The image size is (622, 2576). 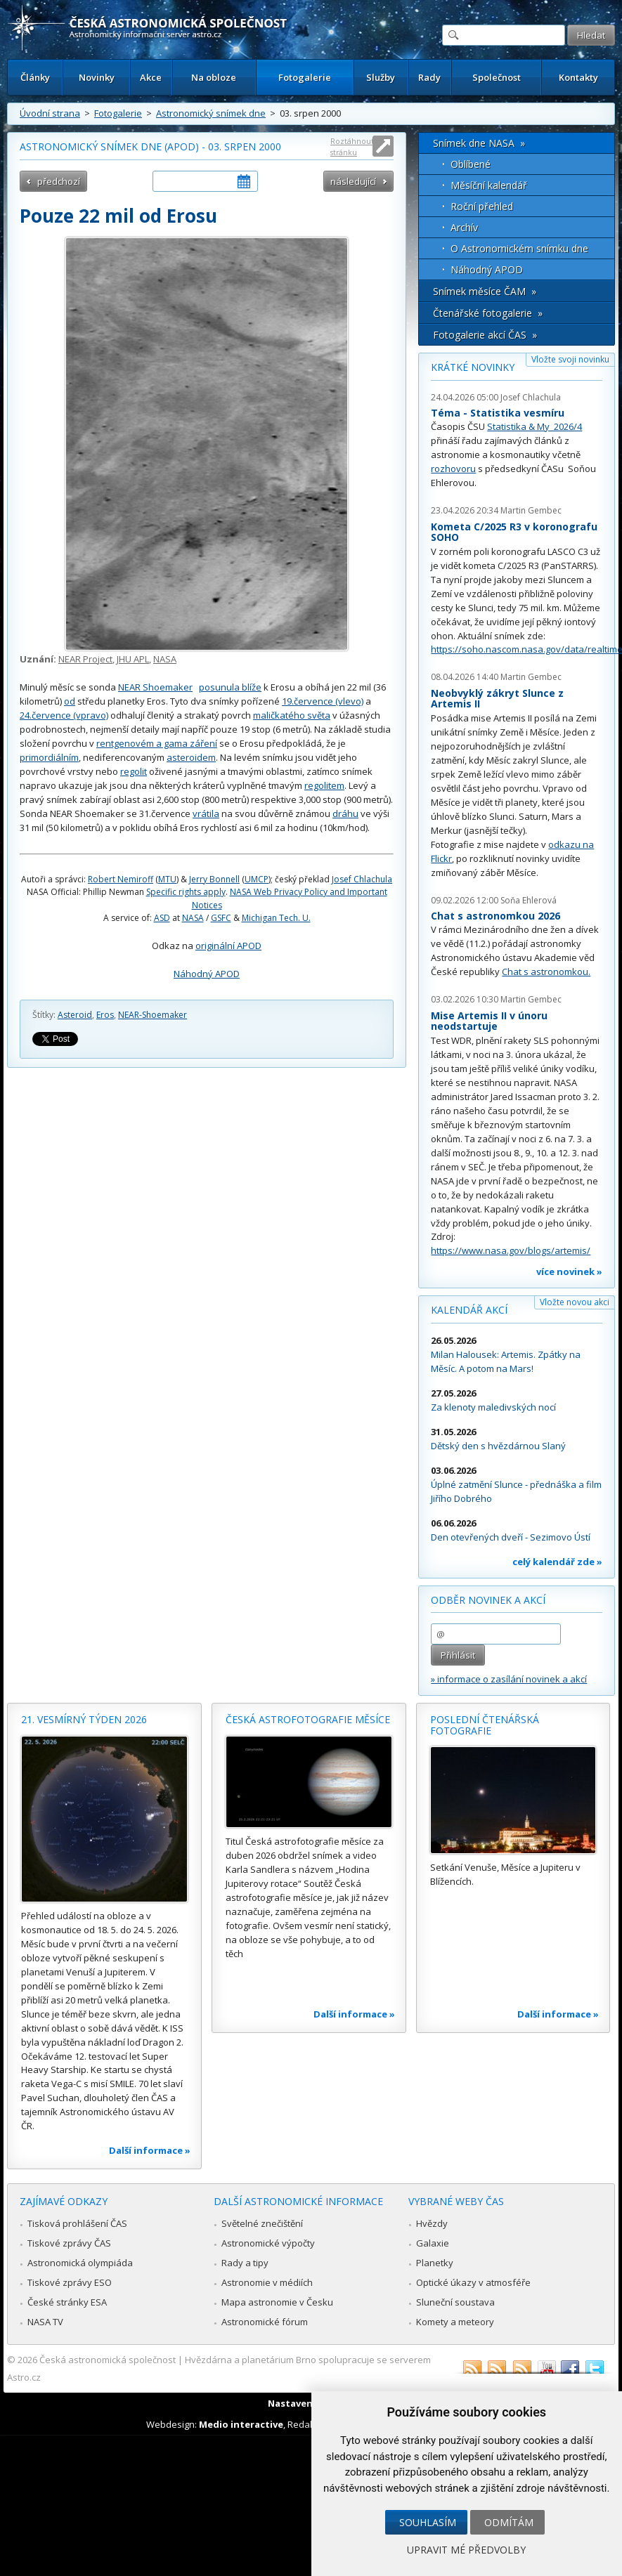 What do you see at coordinates (152, 1015) in the screenshot?
I see `NEAR-Shoemaker` at bounding box center [152, 1015].